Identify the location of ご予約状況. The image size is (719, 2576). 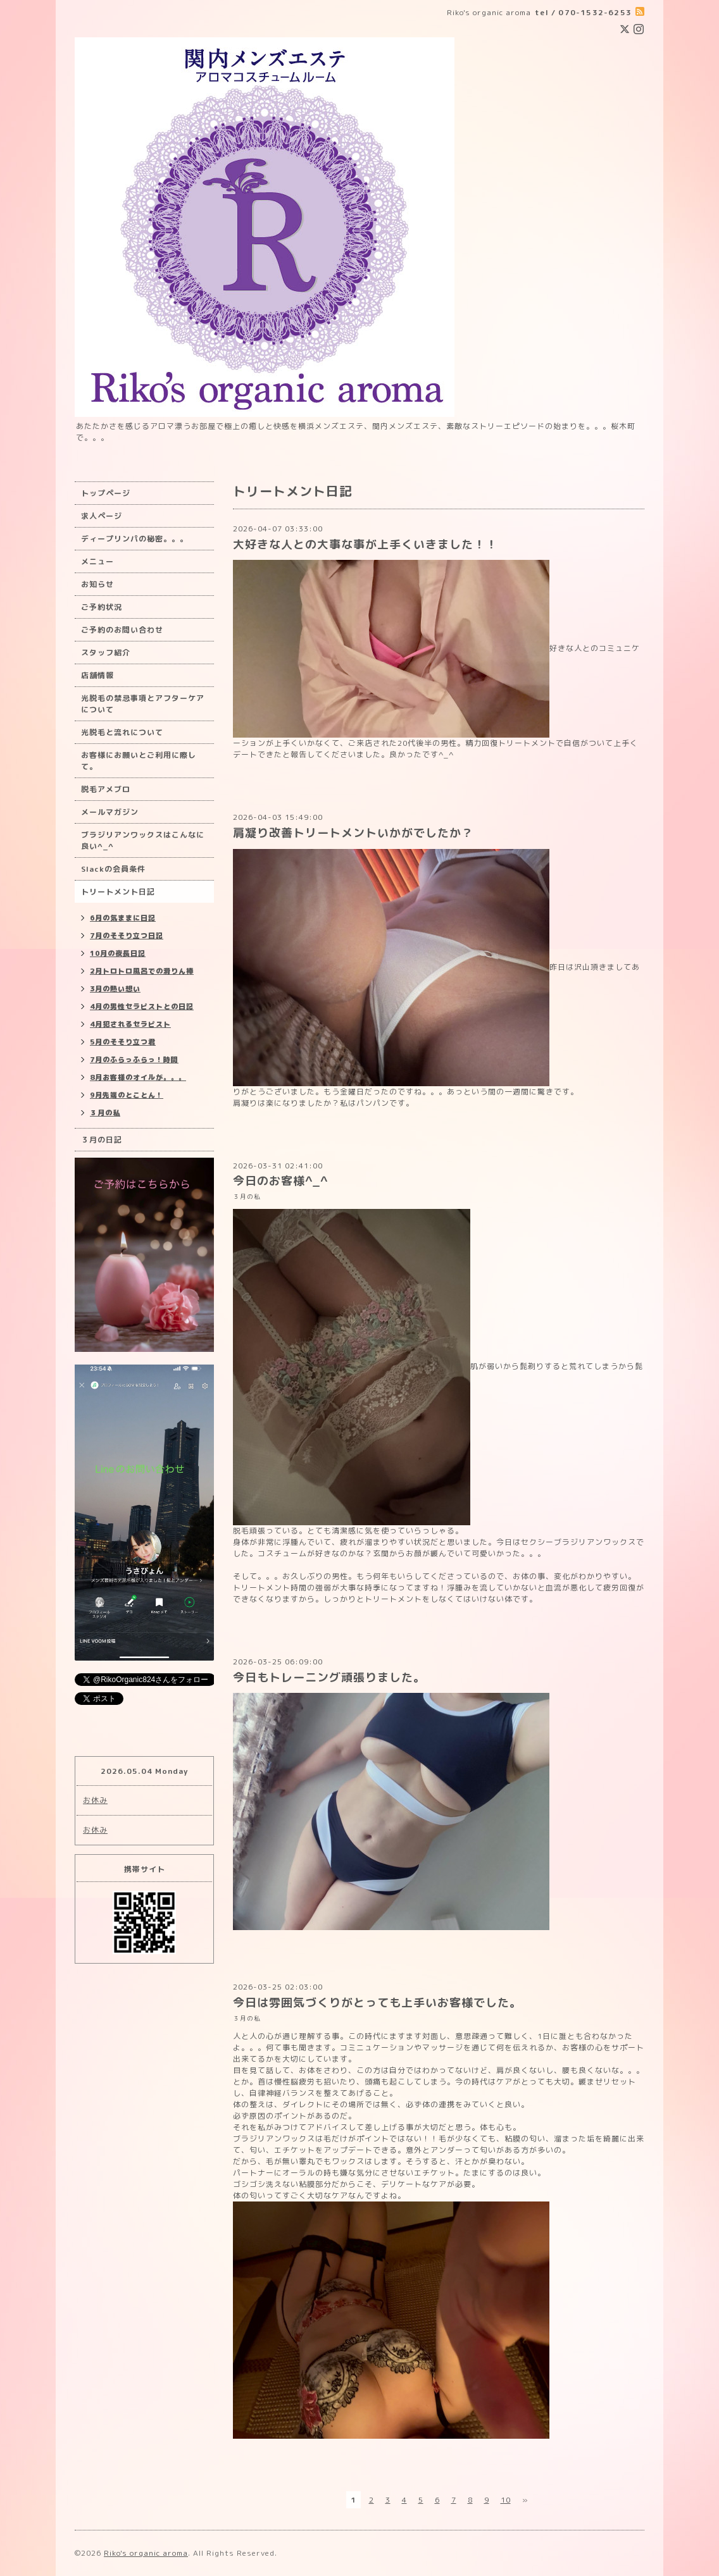
(101, 607).